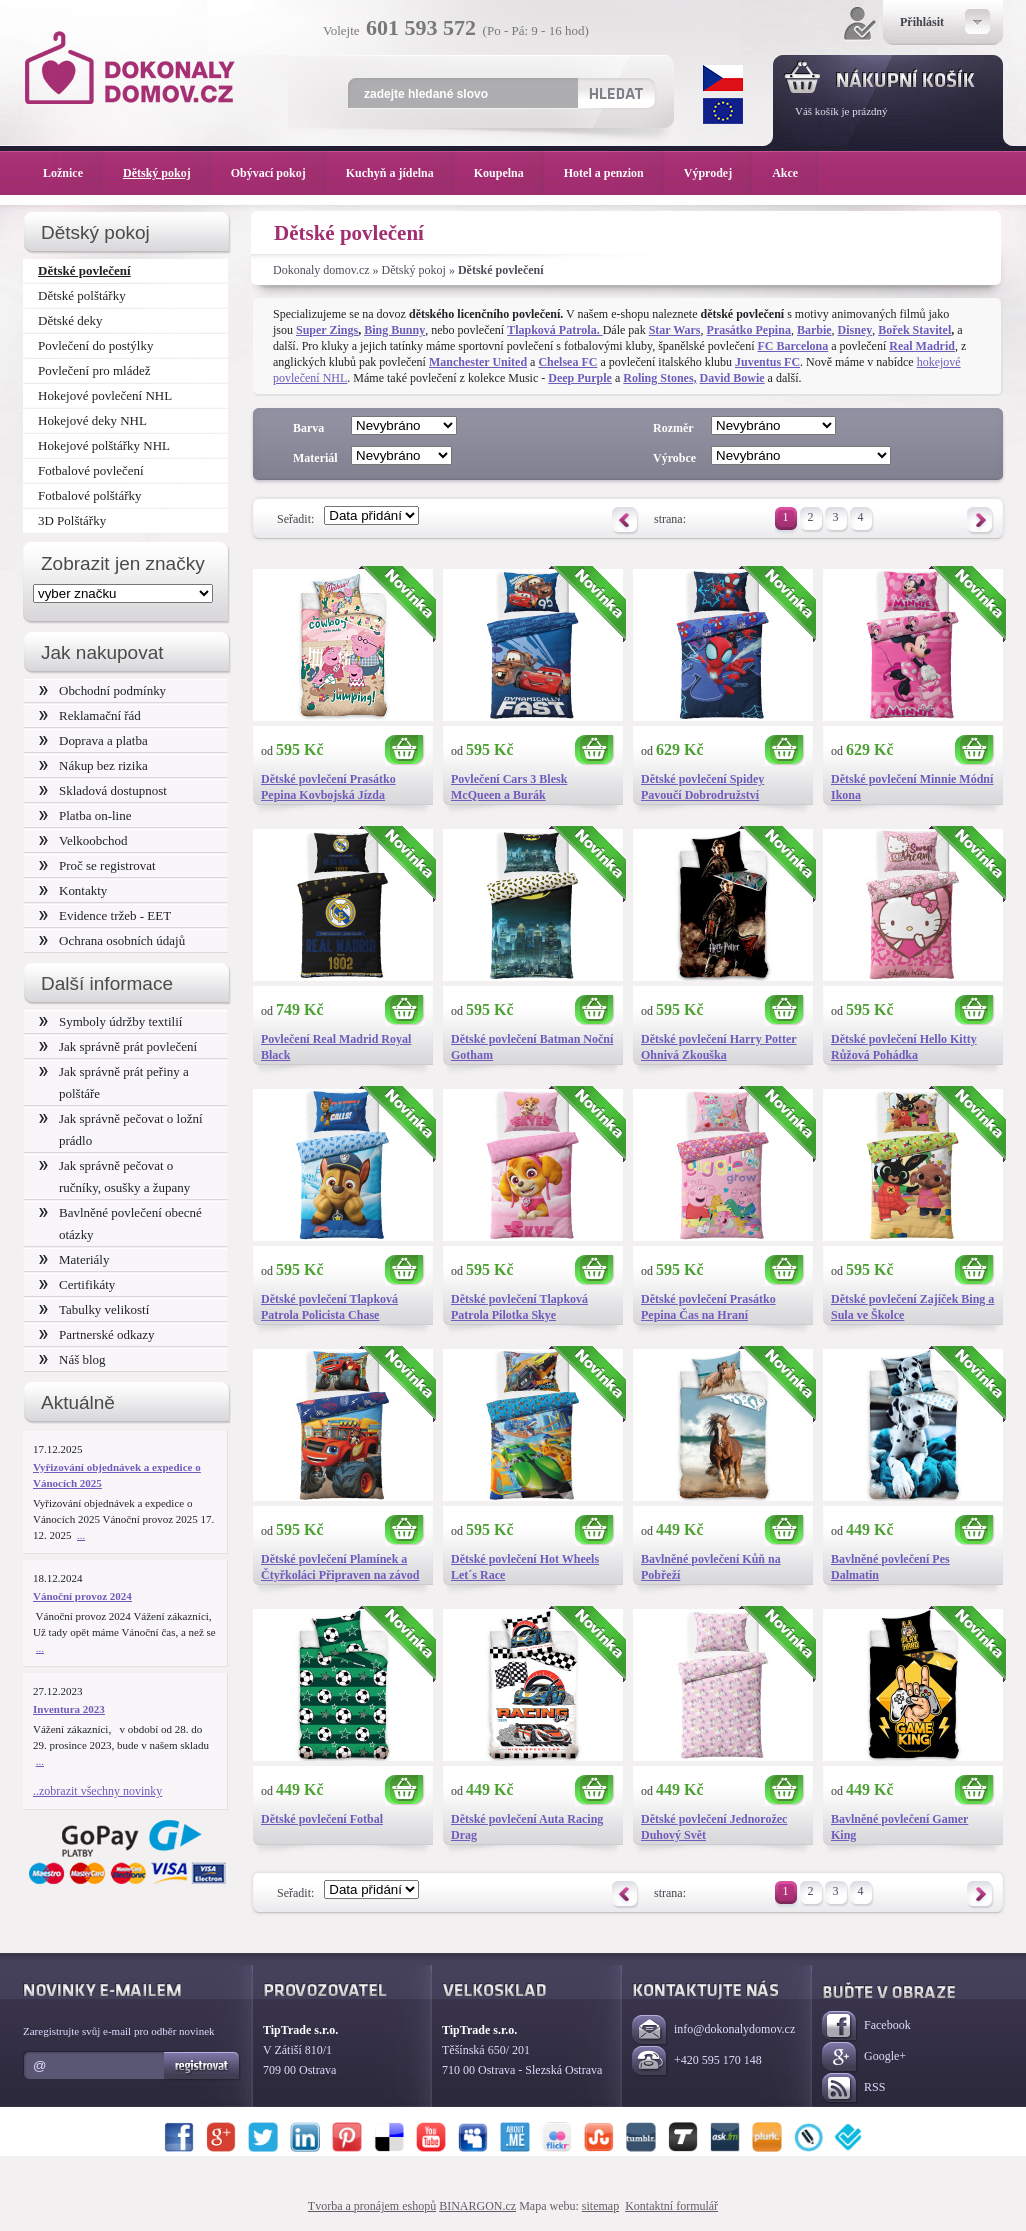 The width and height of the screenshot is (1026, 2231). I want to click on Koupelna, so click(509, 173).